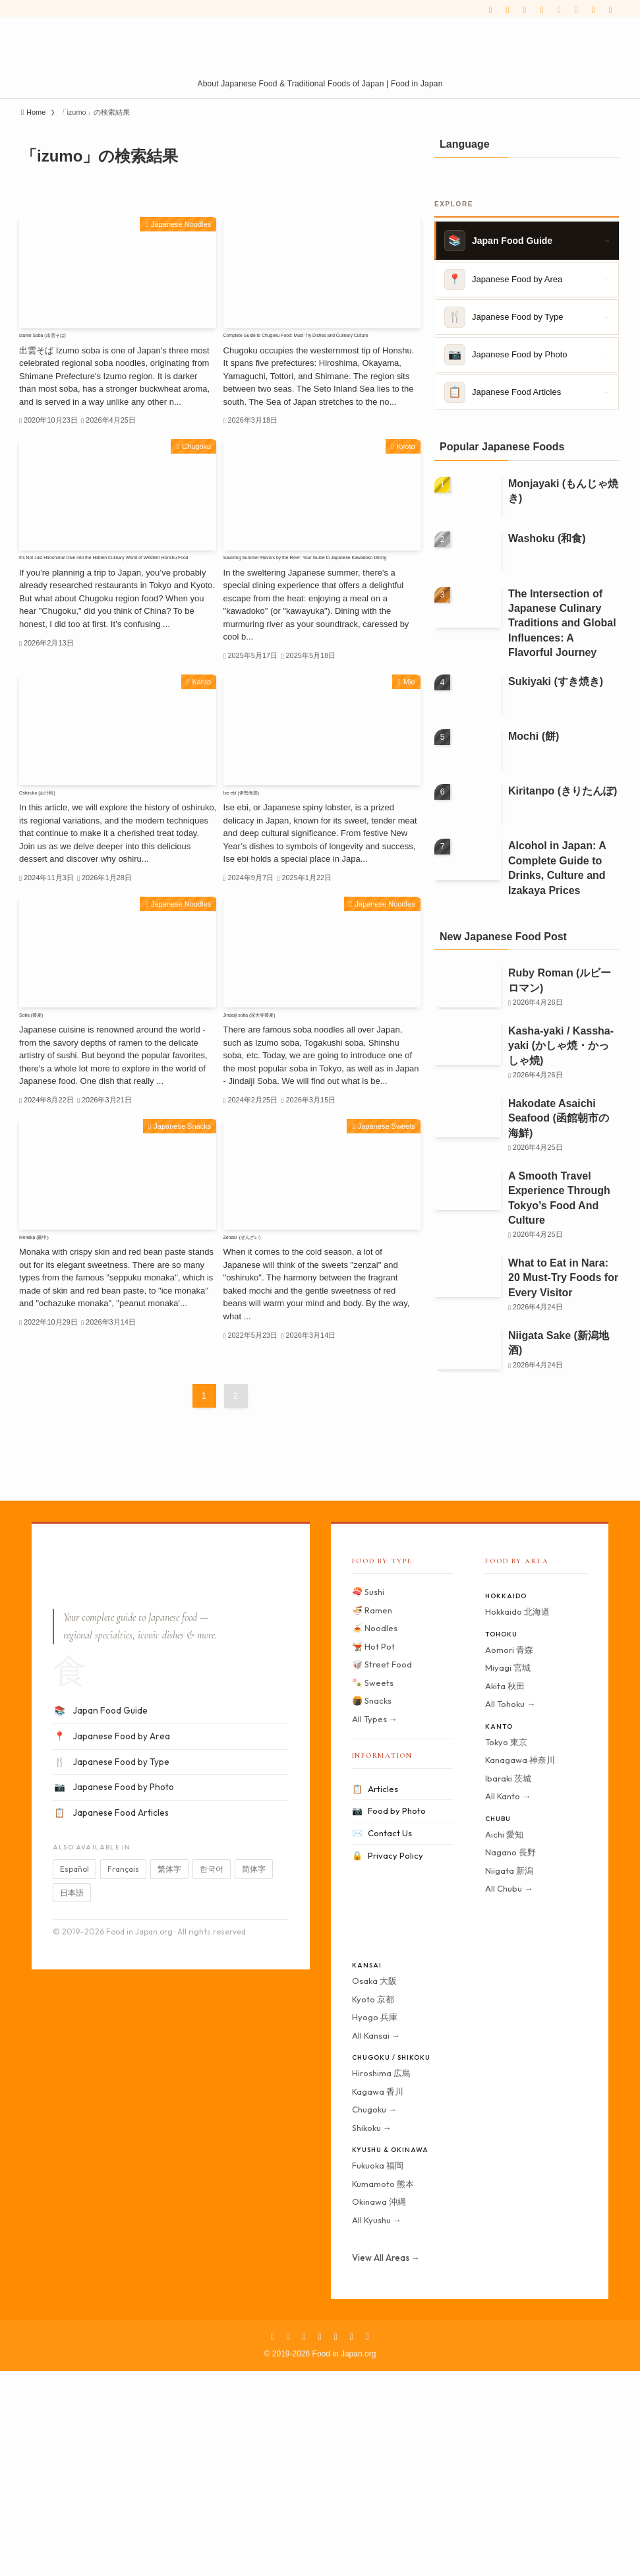 The image size is (640, 2576). I want to click on Niigata 新潟, so click(509, 2075).